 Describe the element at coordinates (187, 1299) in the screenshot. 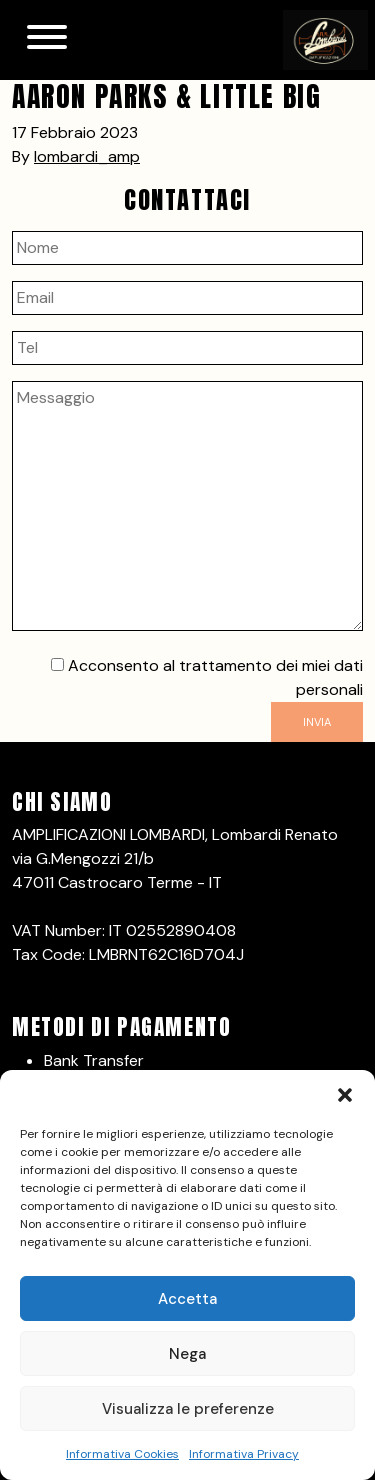

I see `Accetta` at that location.